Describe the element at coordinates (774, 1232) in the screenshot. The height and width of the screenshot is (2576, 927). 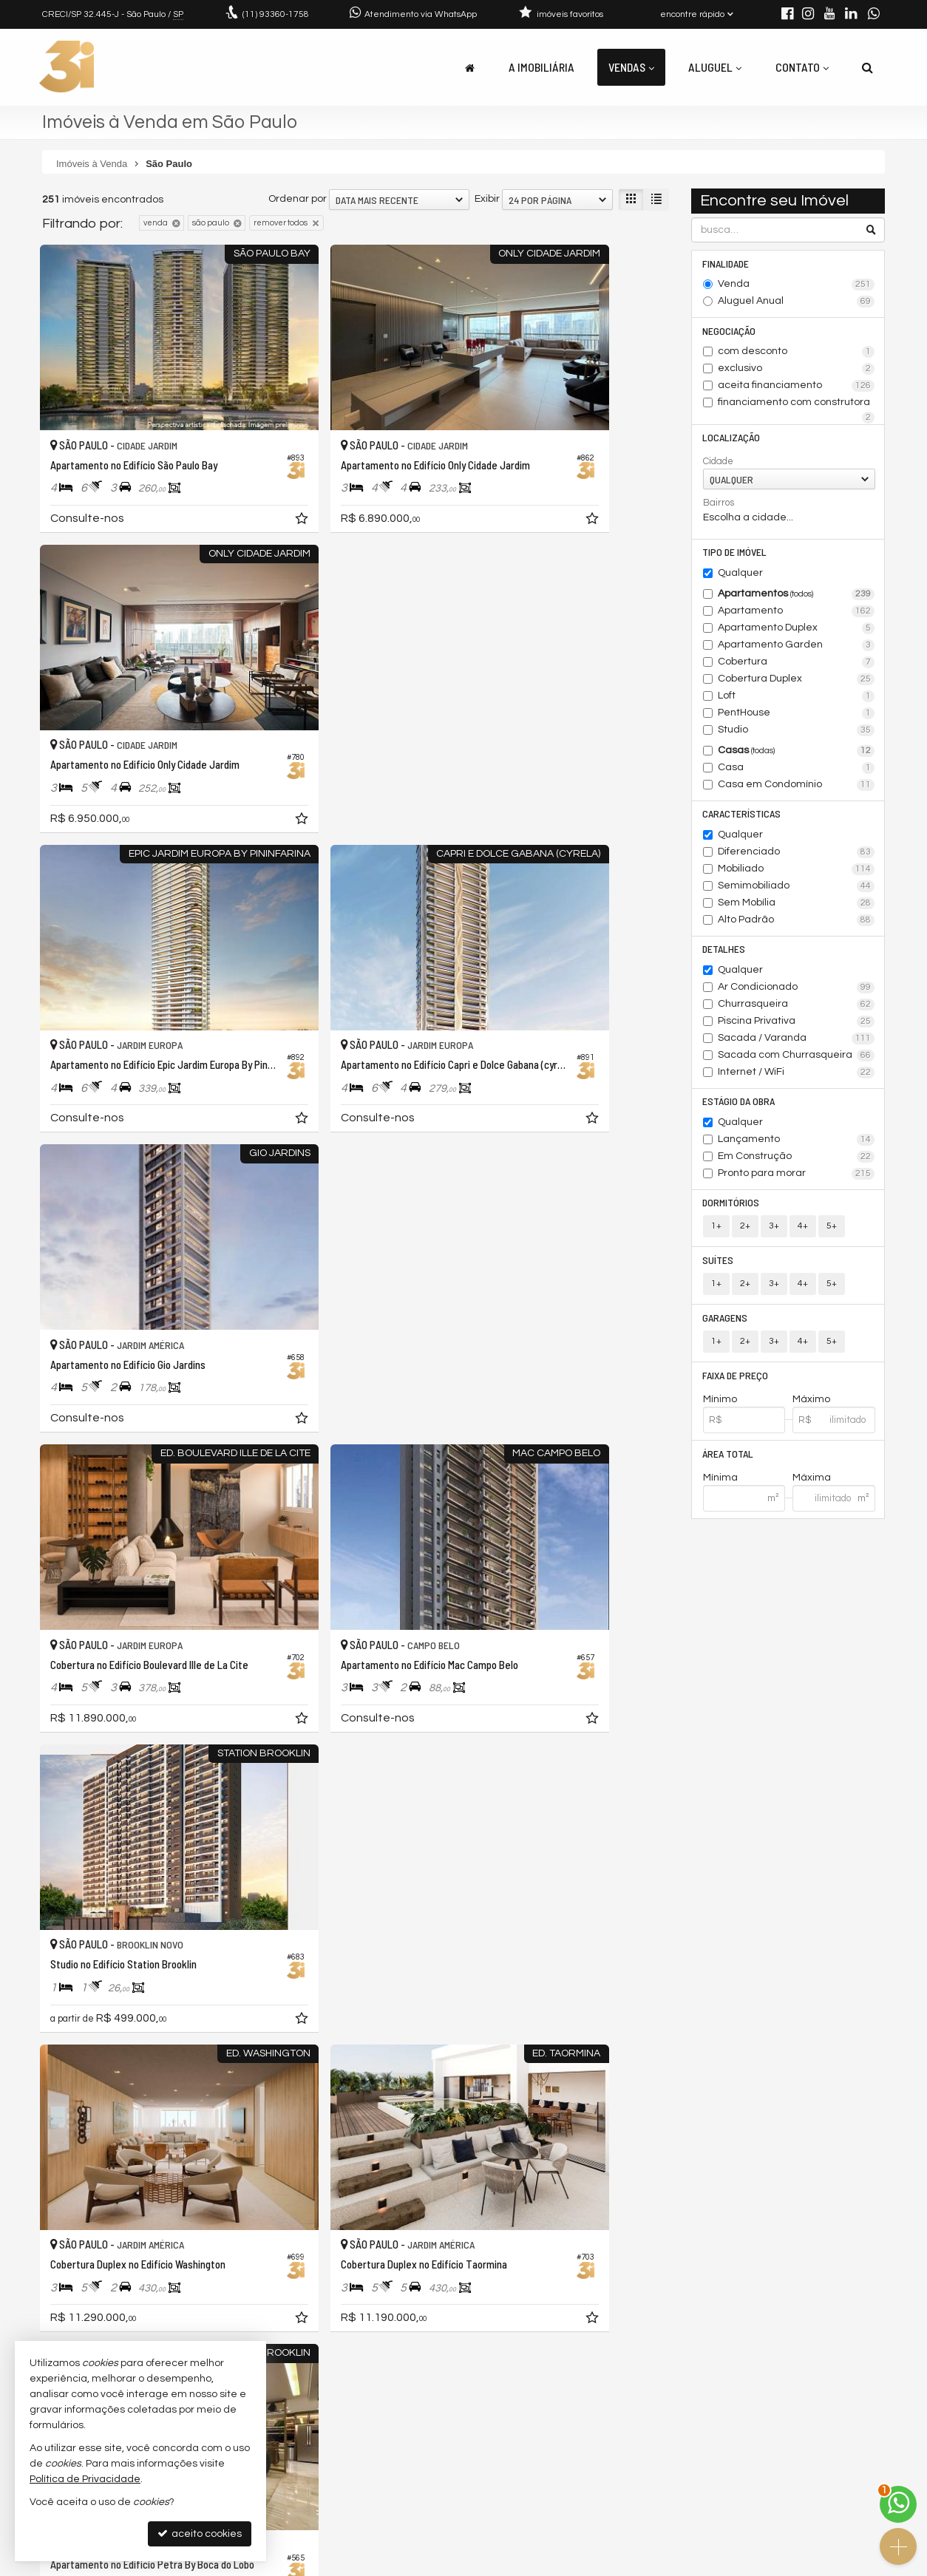
I see `3+` at that location.